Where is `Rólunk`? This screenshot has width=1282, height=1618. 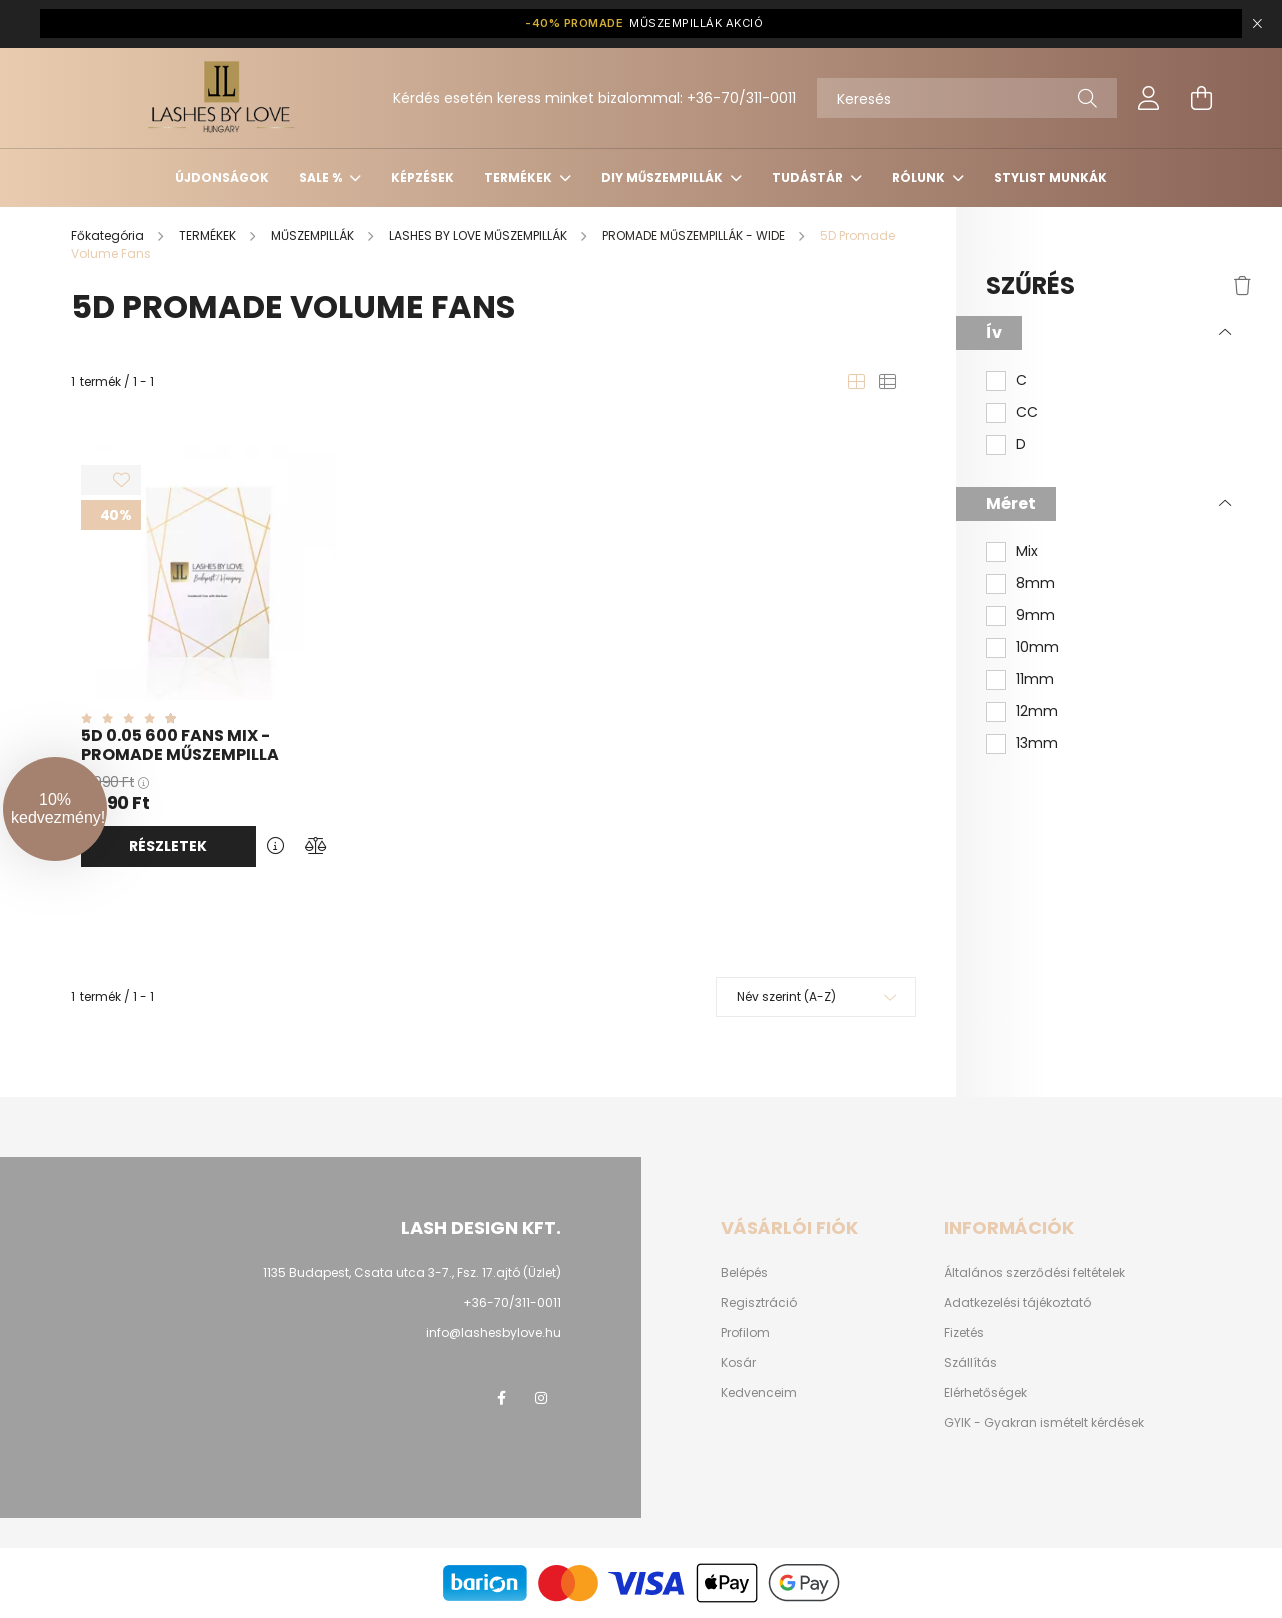
Rólunk is located at coordinates (920, 177).